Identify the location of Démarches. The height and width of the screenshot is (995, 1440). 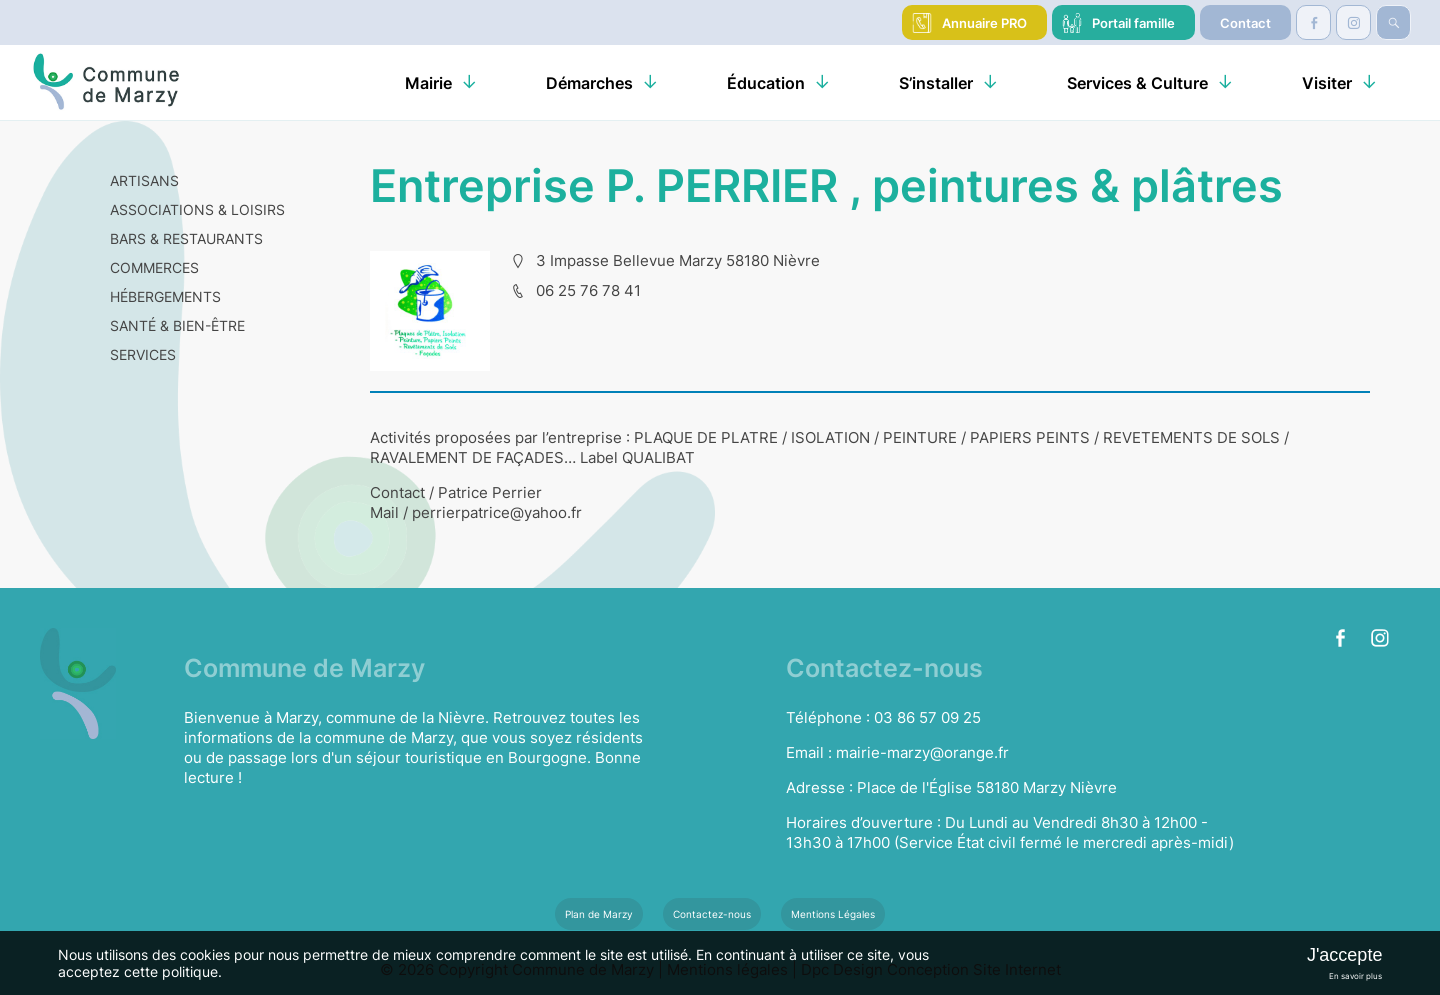
(589, 83).